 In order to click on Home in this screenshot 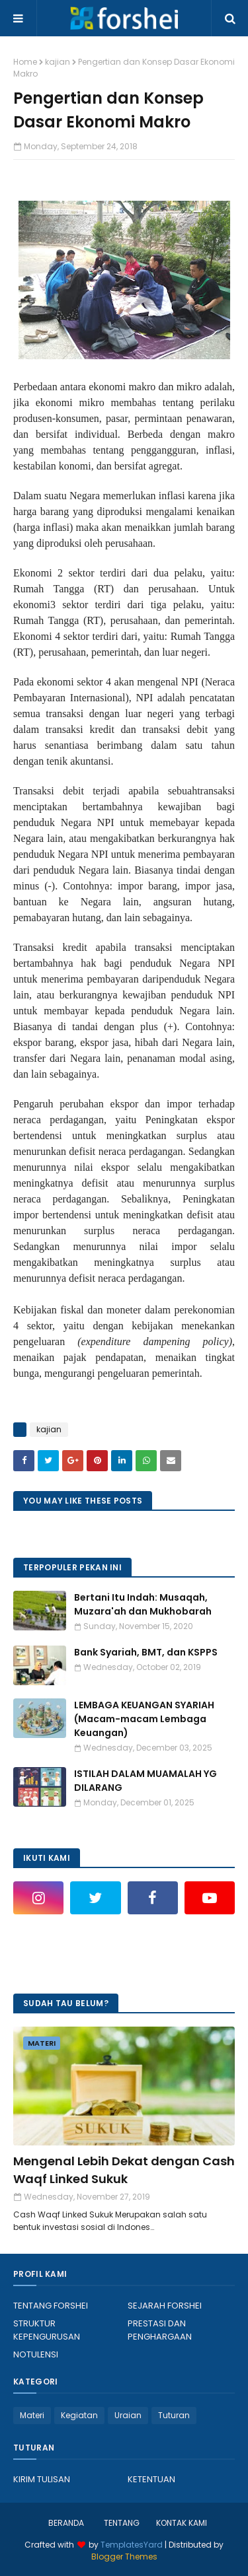, I will do `click(25, 61)`.